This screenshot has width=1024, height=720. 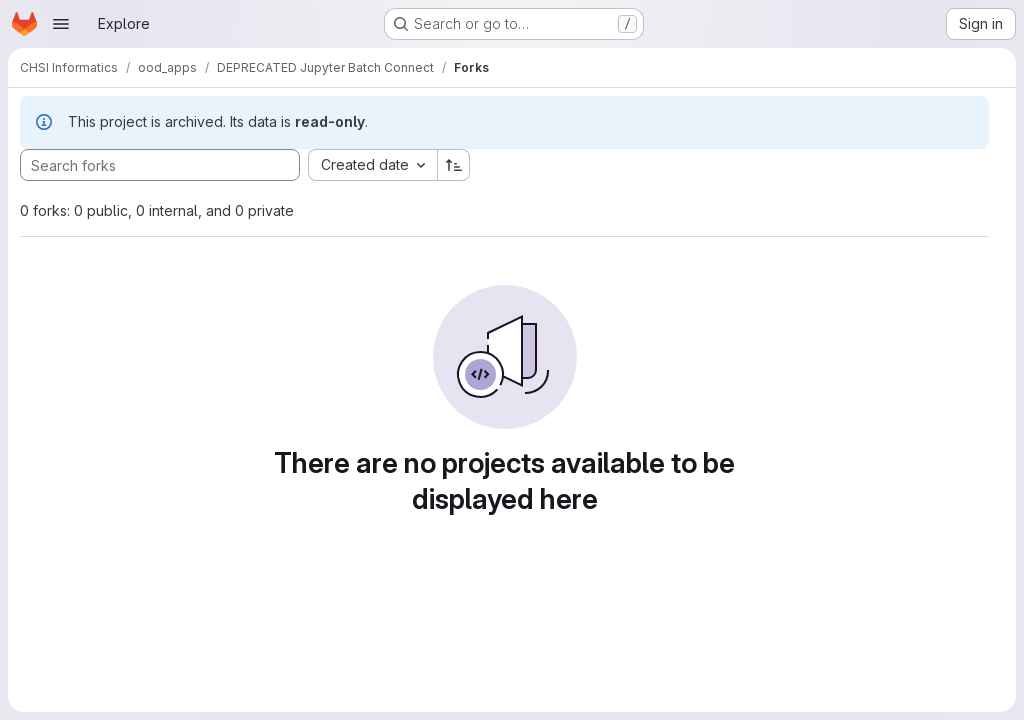 I want to click on [combobox], so click(x=372, y=165).